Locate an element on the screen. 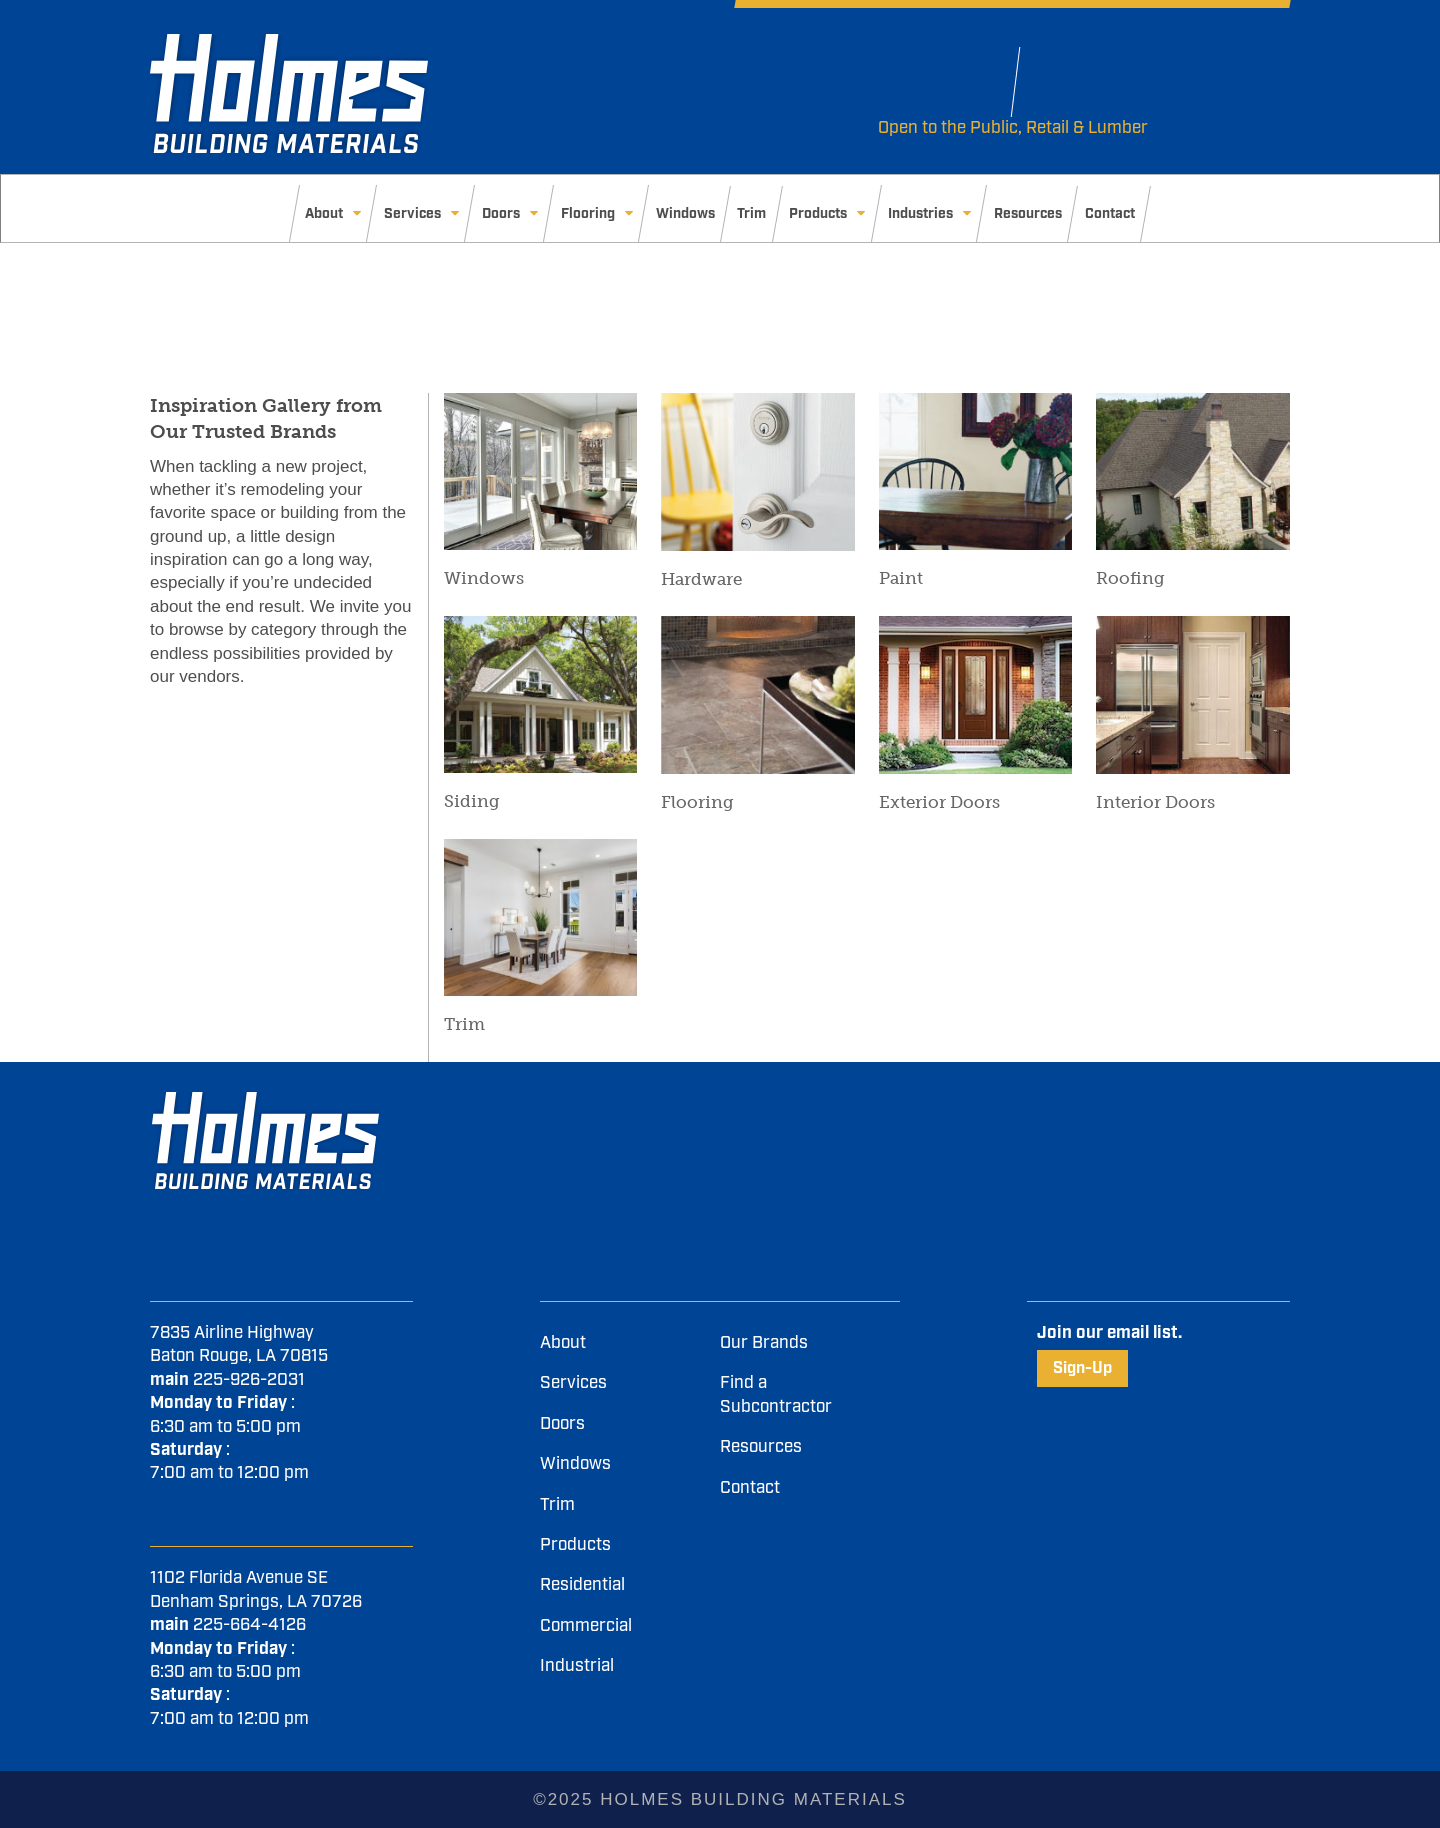  Find a Subcontractor is located at coordinates (776, 1394).